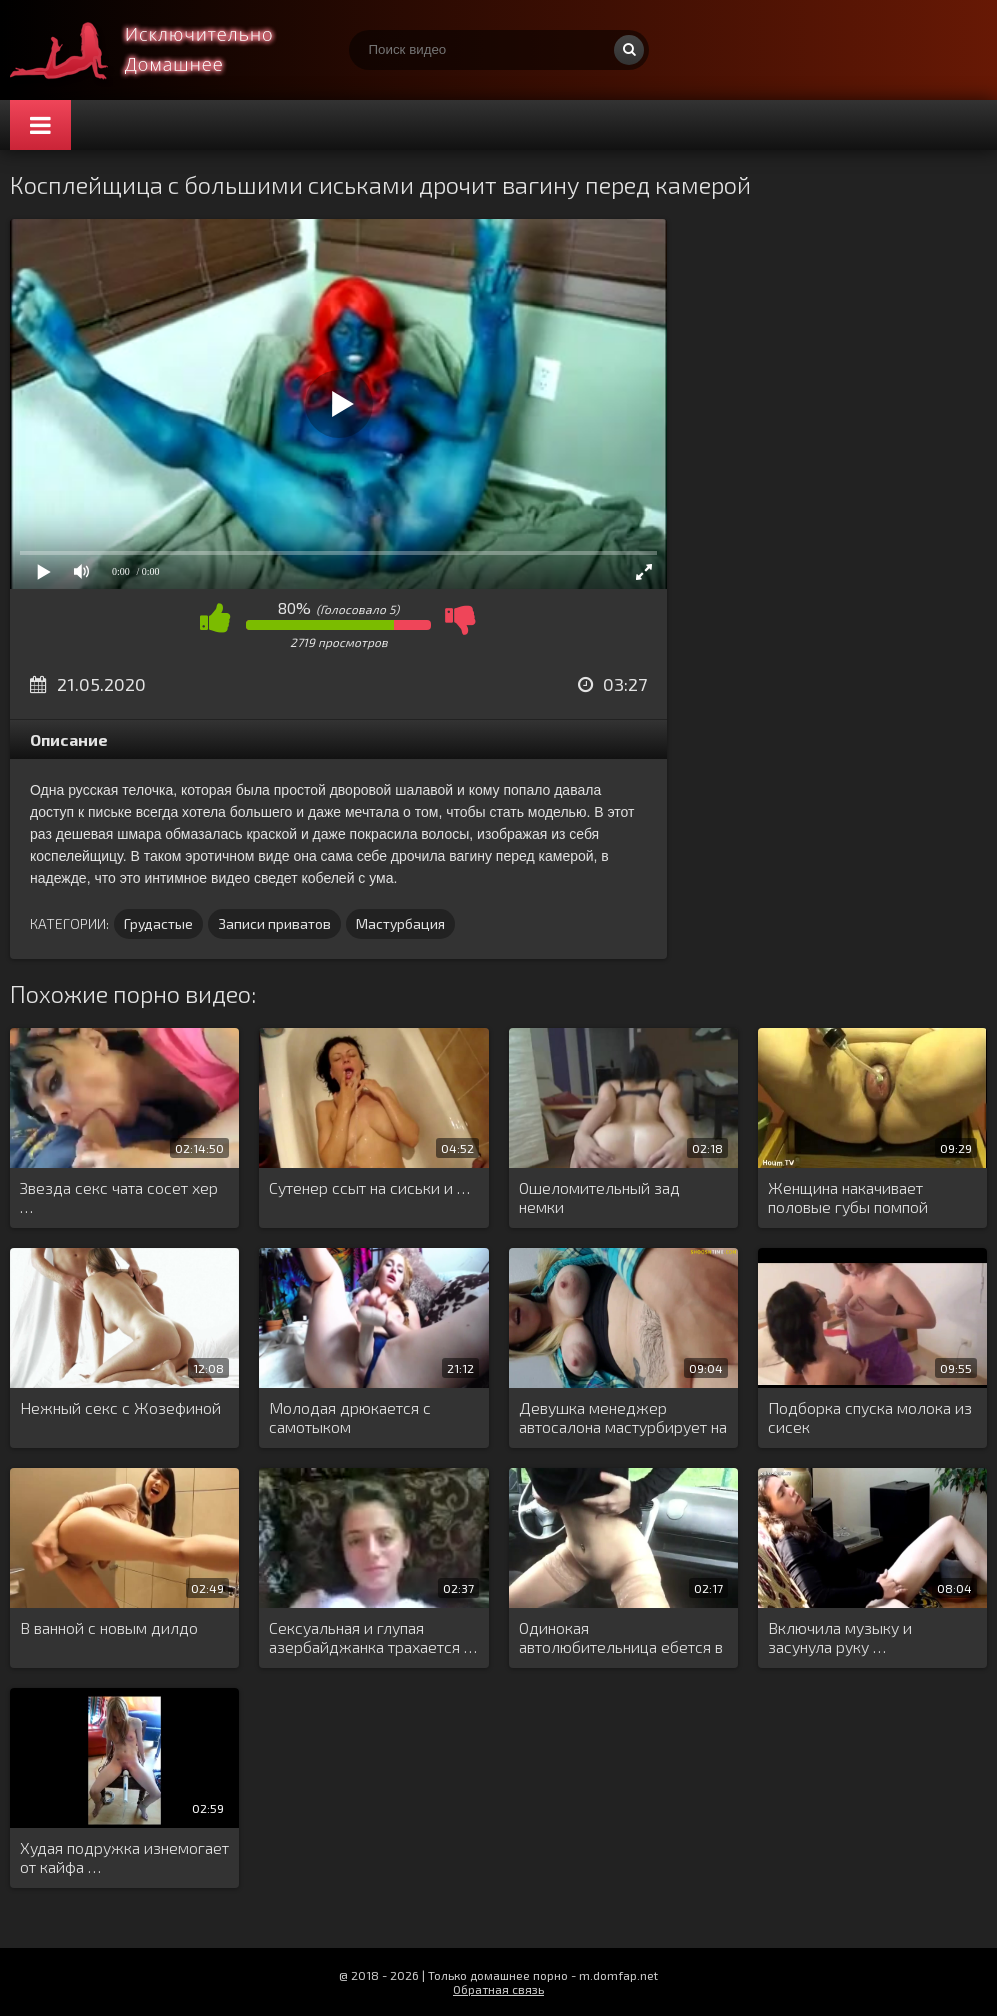 The width and height of the screenshot is (997, 2016). I want to click on Ошеломительный зад немки, so click(599, 1197).